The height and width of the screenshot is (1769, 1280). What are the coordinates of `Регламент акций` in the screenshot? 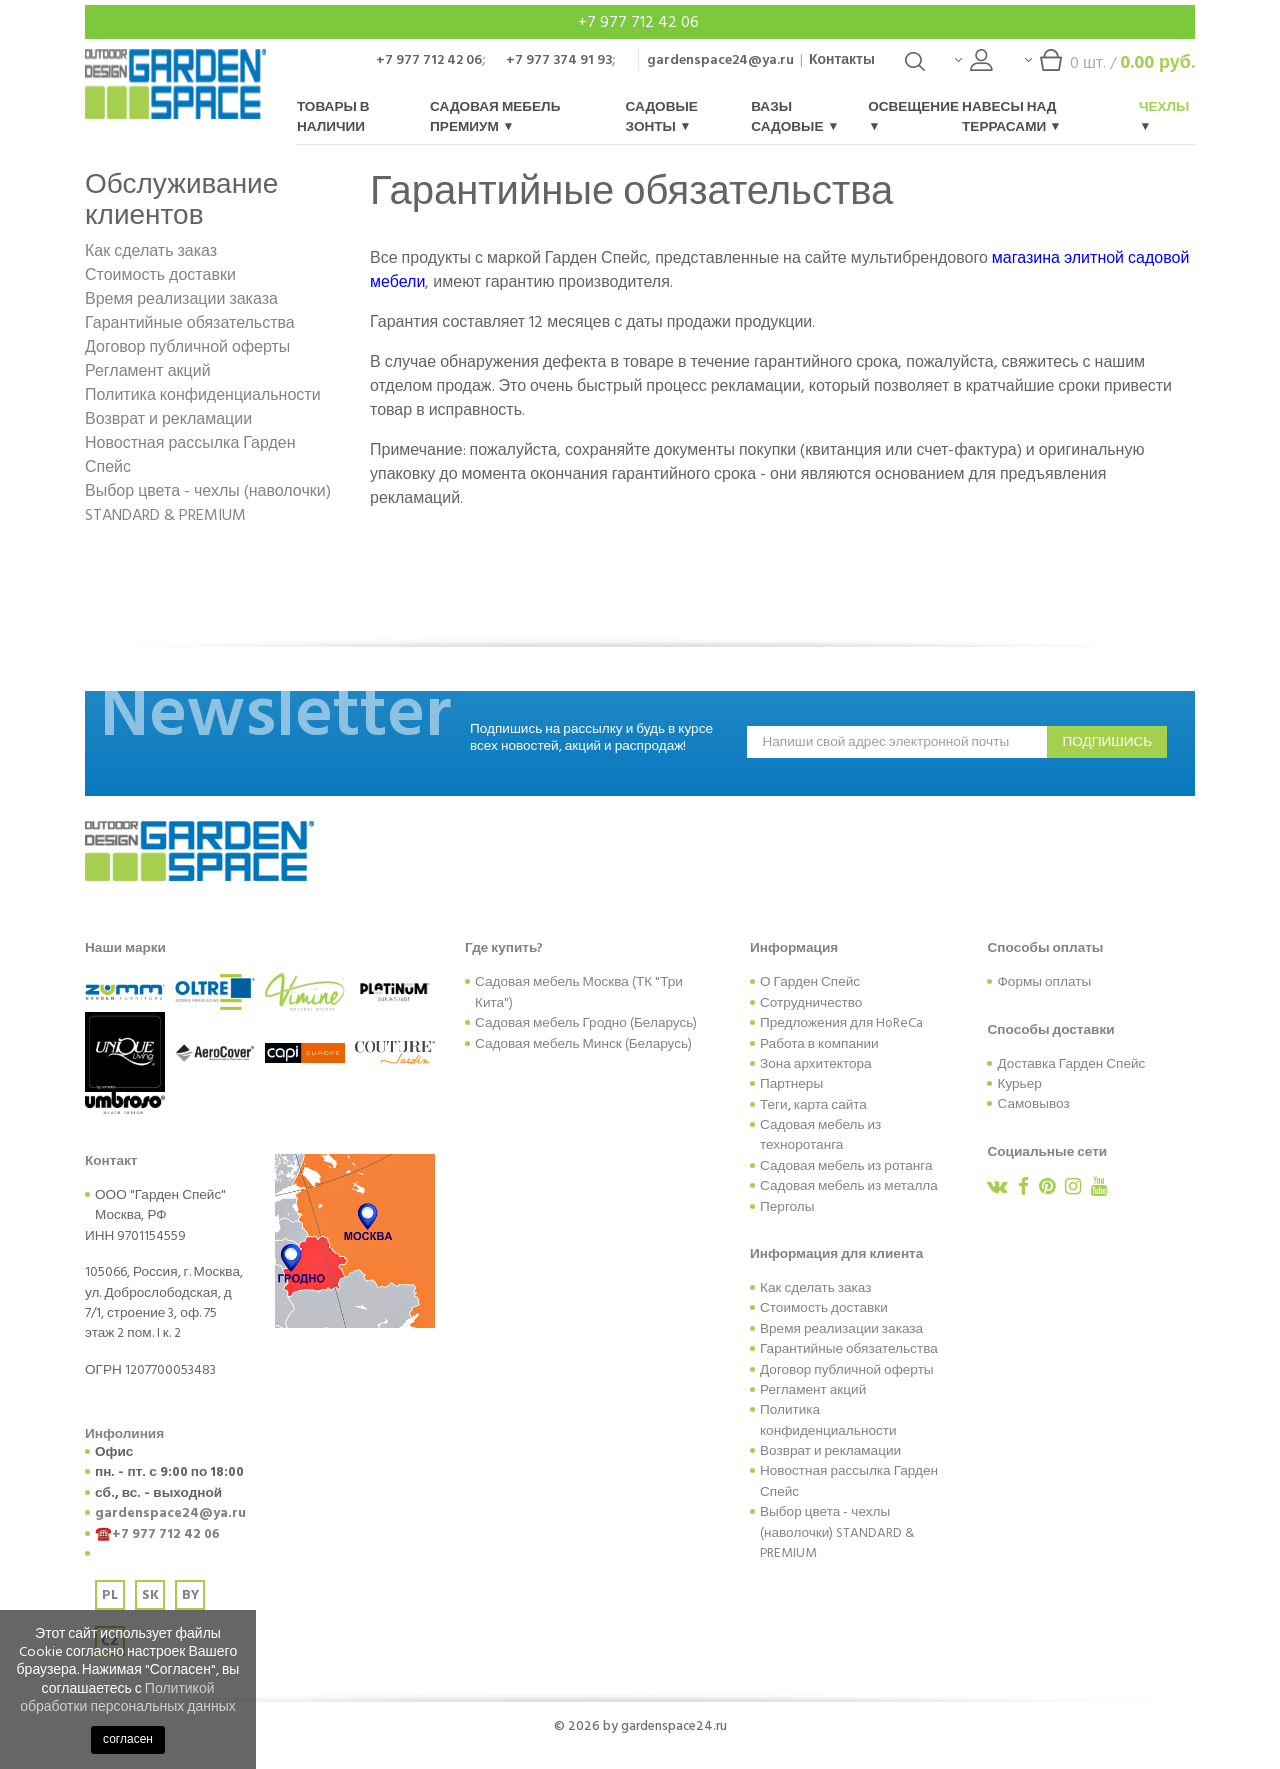 It's located at (148, 371).